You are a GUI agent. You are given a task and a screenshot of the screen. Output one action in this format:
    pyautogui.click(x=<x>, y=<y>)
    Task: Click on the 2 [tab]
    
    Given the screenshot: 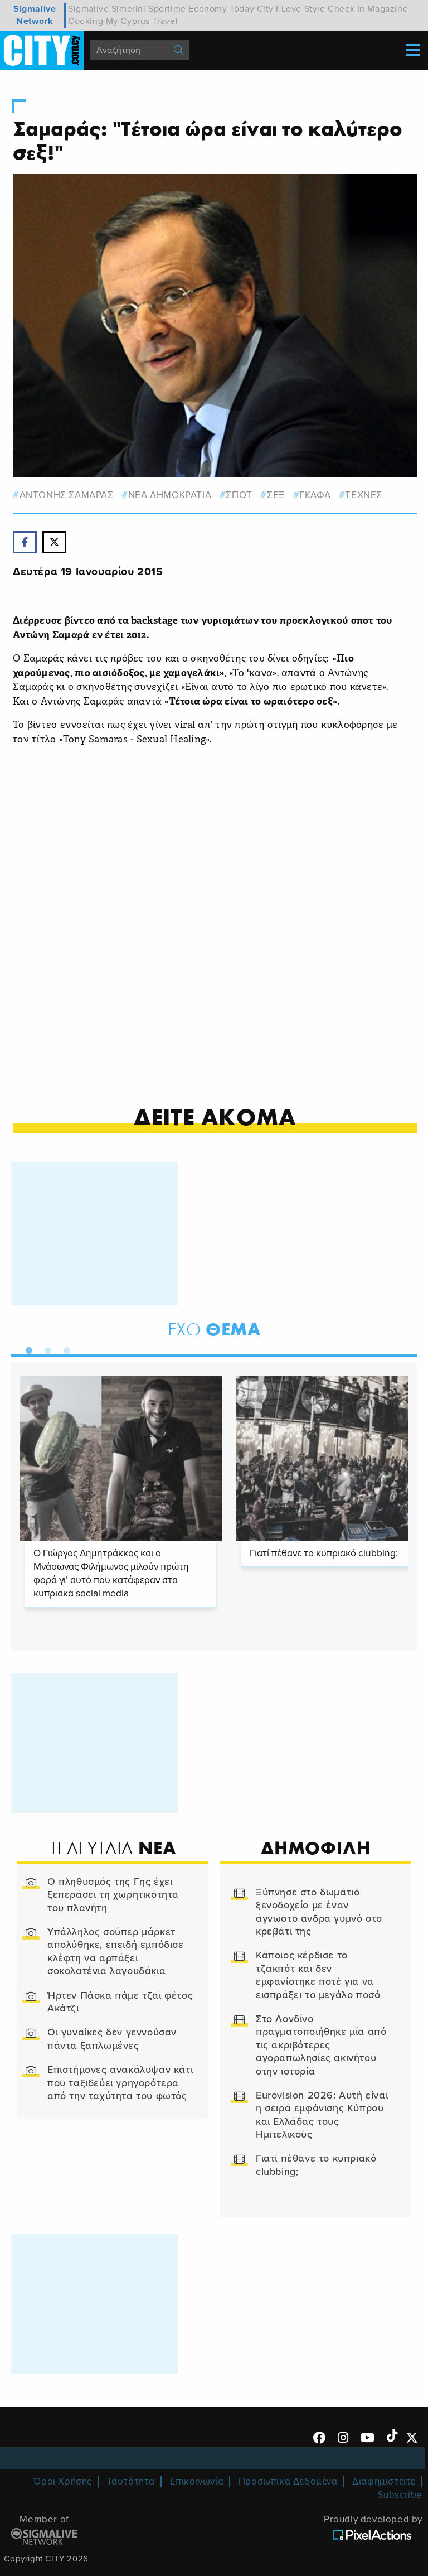 What is the action you would take?
    pyautogui.click(x=45, y=1348)
    